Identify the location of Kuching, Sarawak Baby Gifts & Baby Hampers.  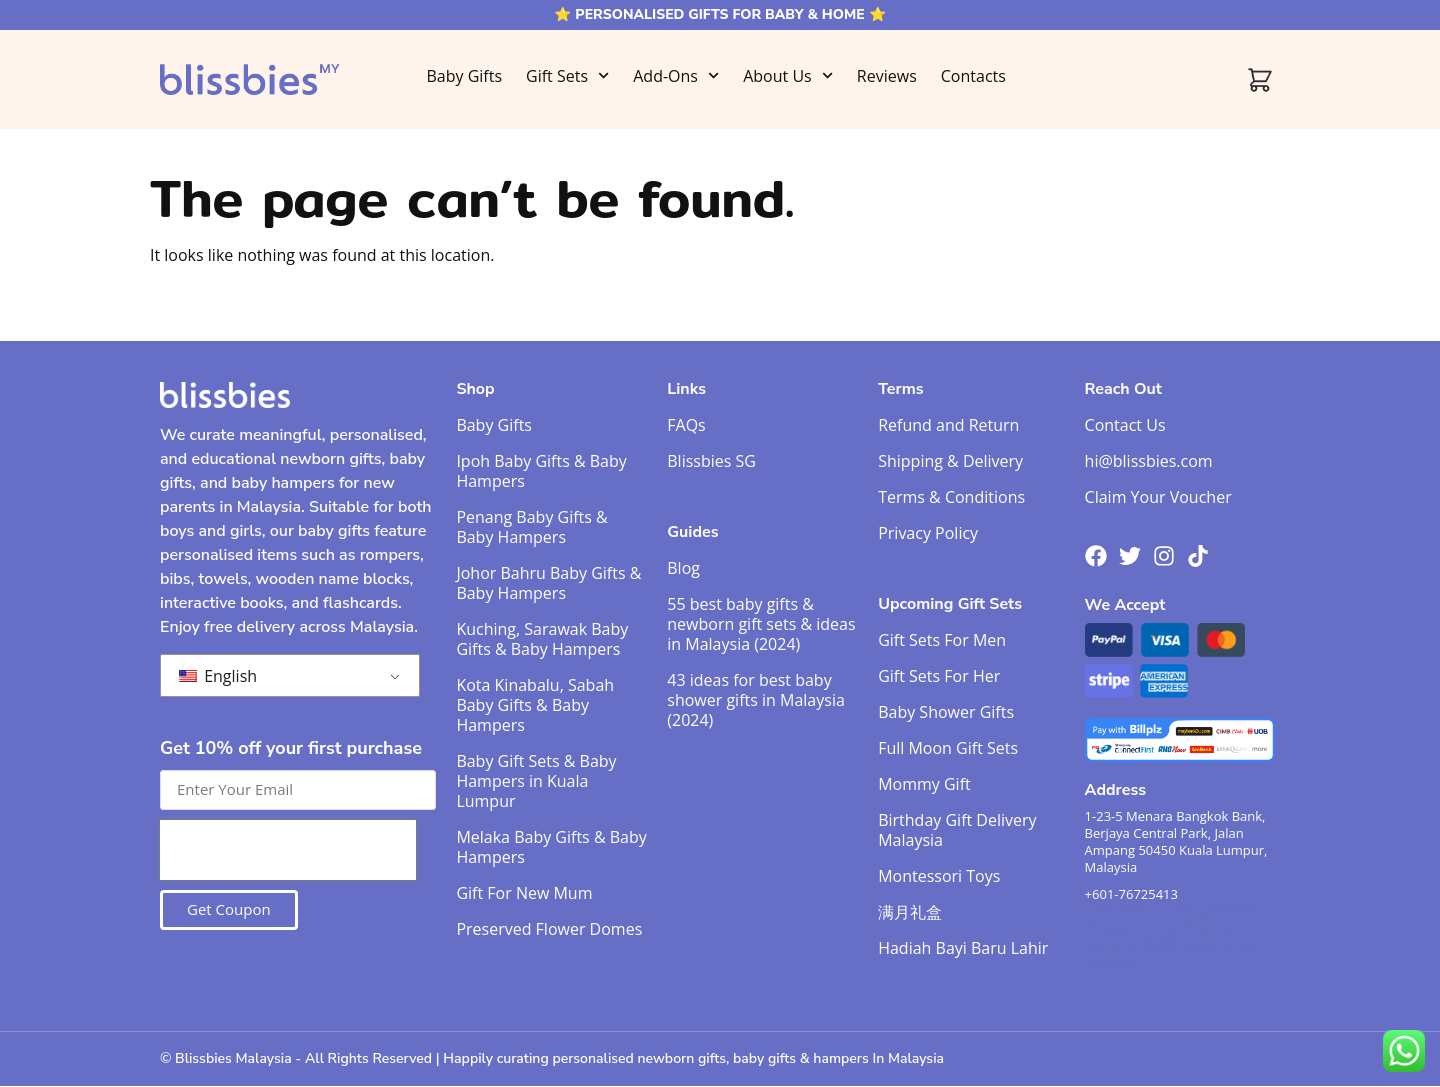
(542, 639).